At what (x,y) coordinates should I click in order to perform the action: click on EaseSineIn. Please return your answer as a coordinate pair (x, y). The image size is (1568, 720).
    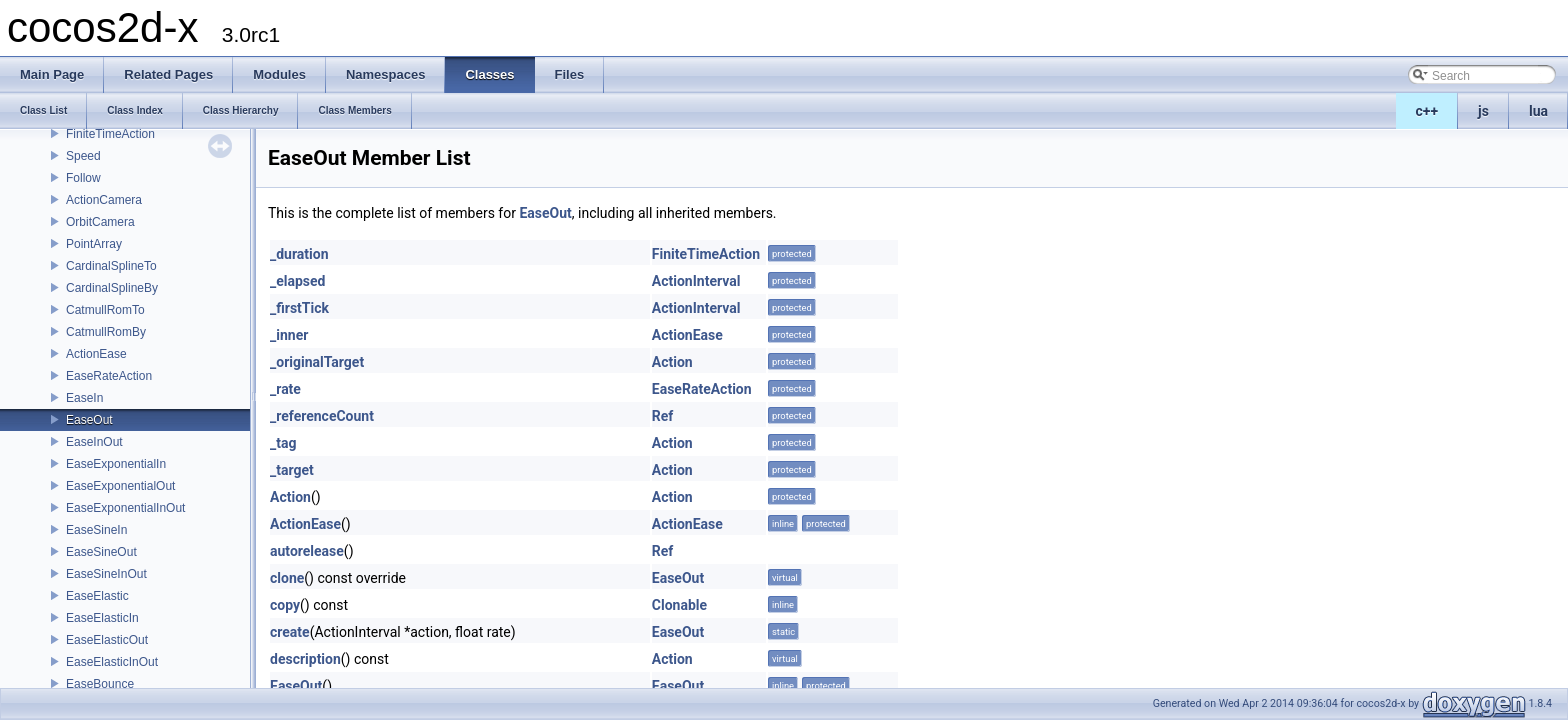
    Looking at the image, I should click on (96, 530).